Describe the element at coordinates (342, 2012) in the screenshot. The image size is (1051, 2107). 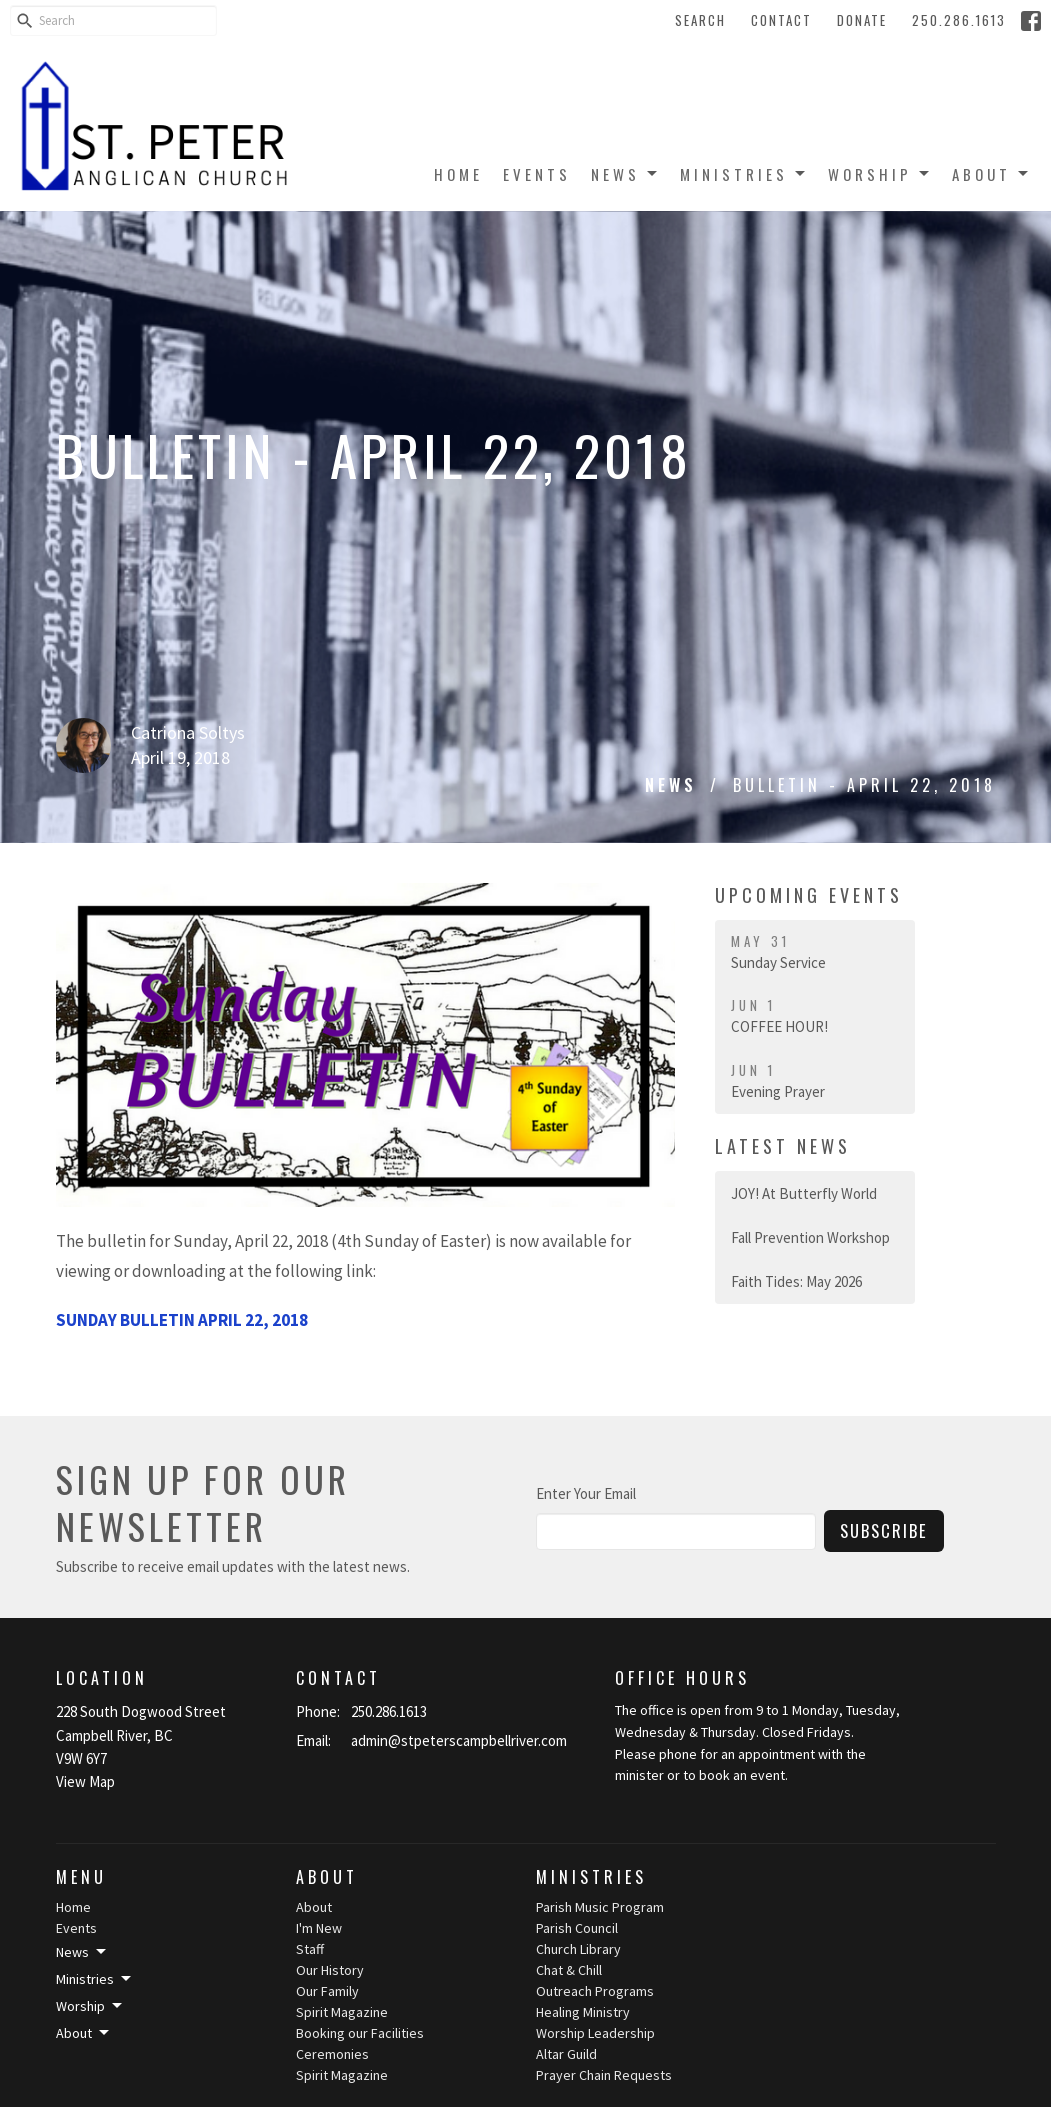
I see `Spirit Magazine` at that location.